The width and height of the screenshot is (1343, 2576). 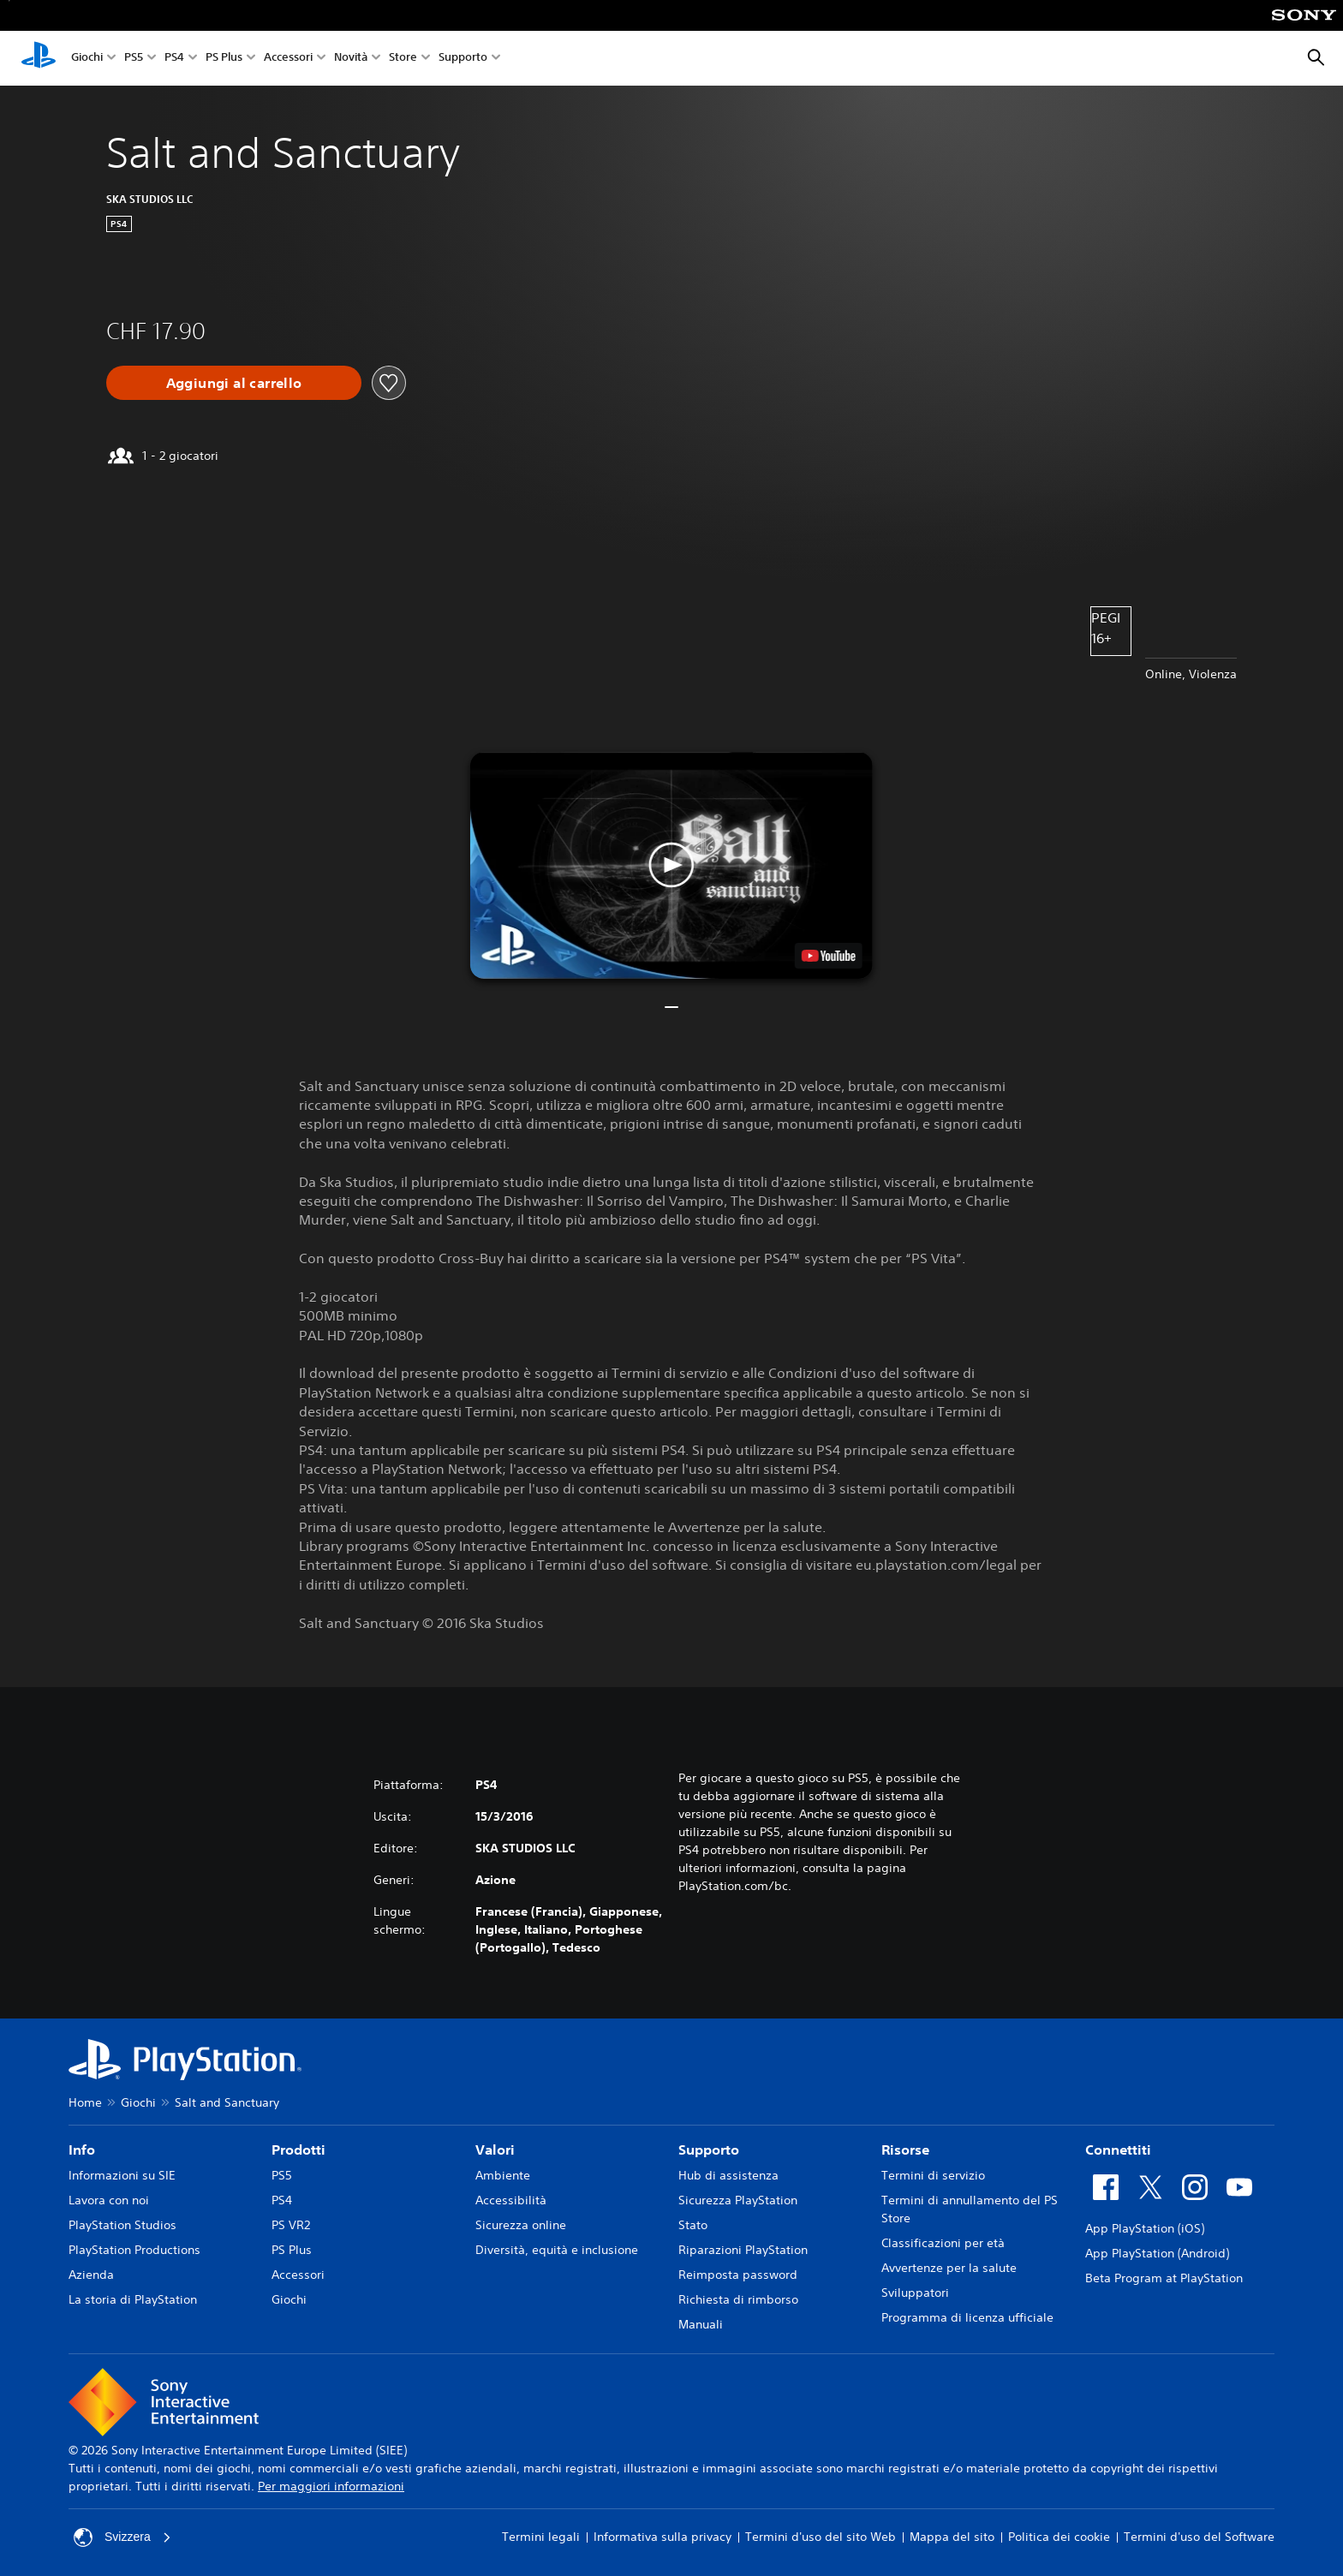 I want to click on Hub di assistenza, so click(x=728, y=2175).